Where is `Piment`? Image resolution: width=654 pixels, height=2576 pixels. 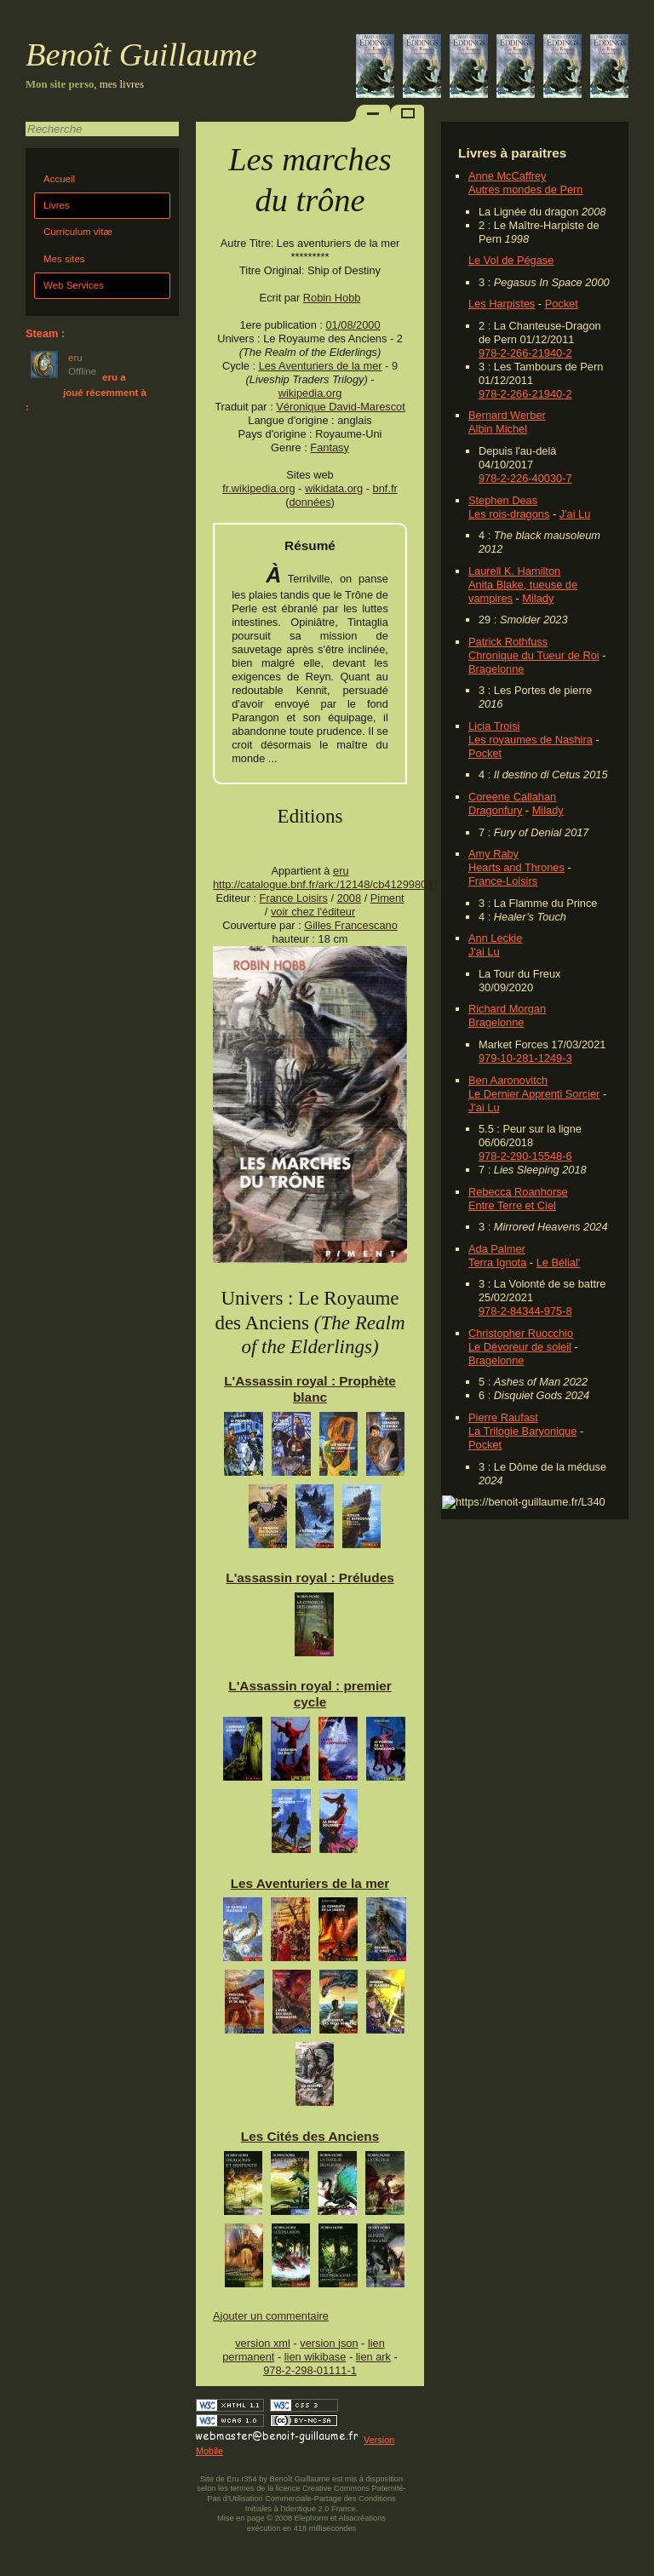
Piment is located at coordinates (387, 898).